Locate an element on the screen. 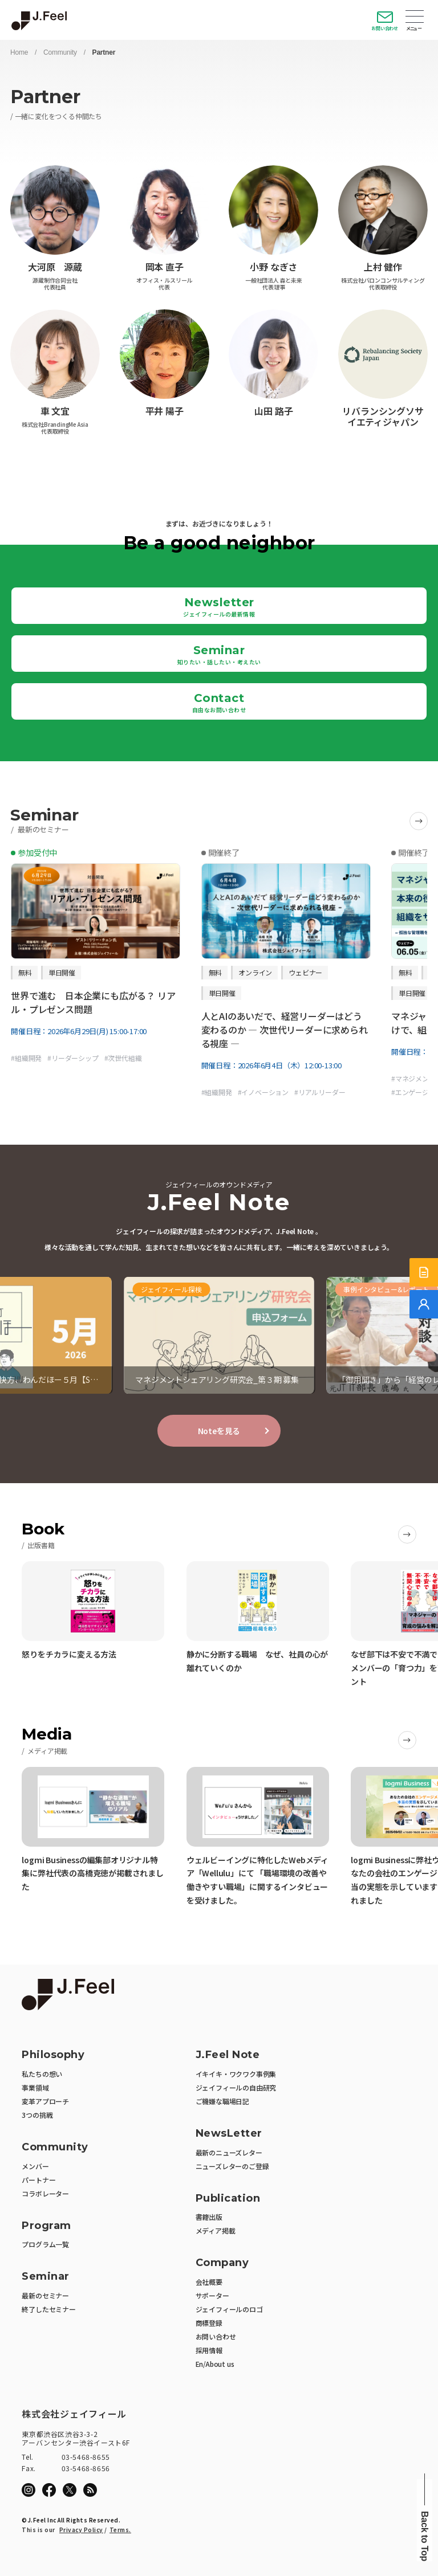  お問い合わせ is located at coordinates (384, 28).